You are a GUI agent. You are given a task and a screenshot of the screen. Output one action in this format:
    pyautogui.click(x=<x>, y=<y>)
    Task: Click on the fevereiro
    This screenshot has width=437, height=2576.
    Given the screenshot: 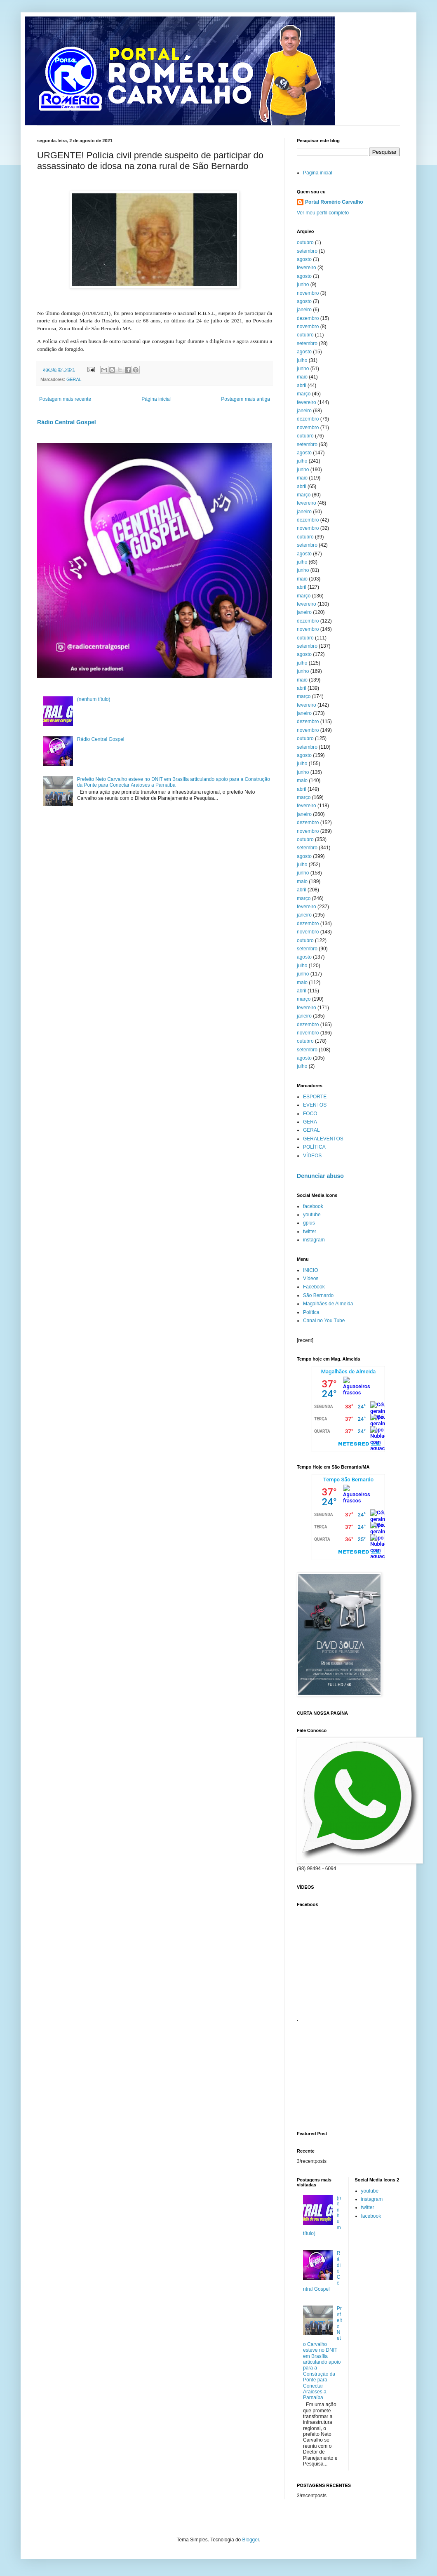 What is the action you would take?
    pyautogui.click(x=306, y=267)
    